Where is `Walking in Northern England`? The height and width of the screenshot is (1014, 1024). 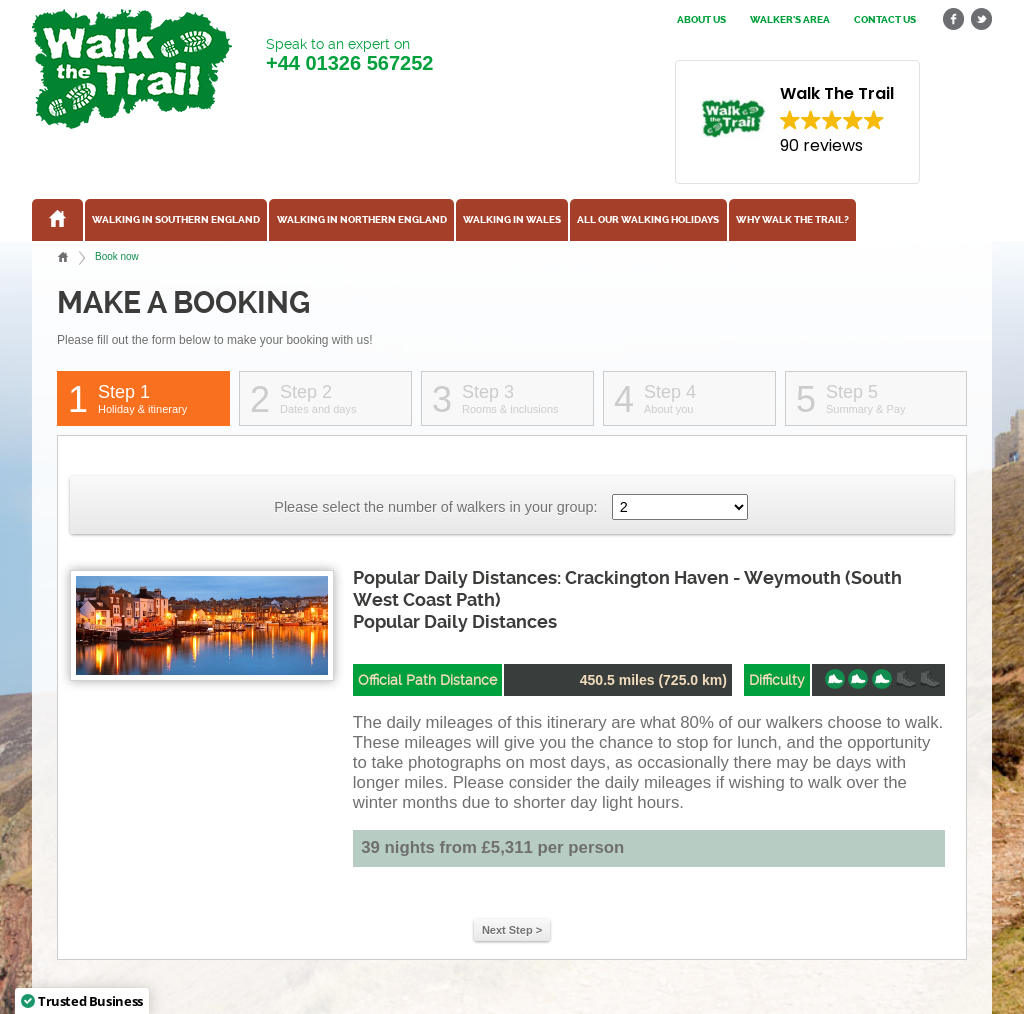 Walking in Northern England is located at coordinates (362, 220).